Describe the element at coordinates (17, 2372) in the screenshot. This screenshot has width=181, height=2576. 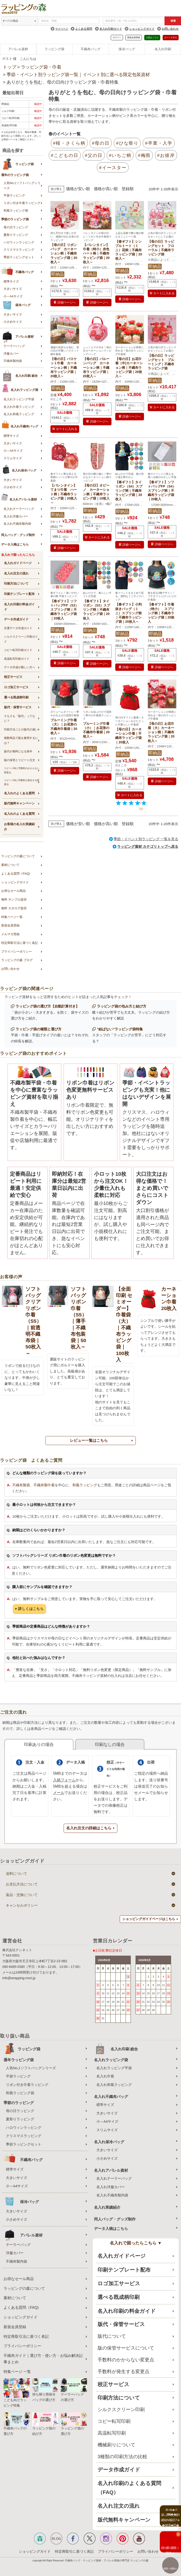
I see `特集ページ 一覧` at that location.